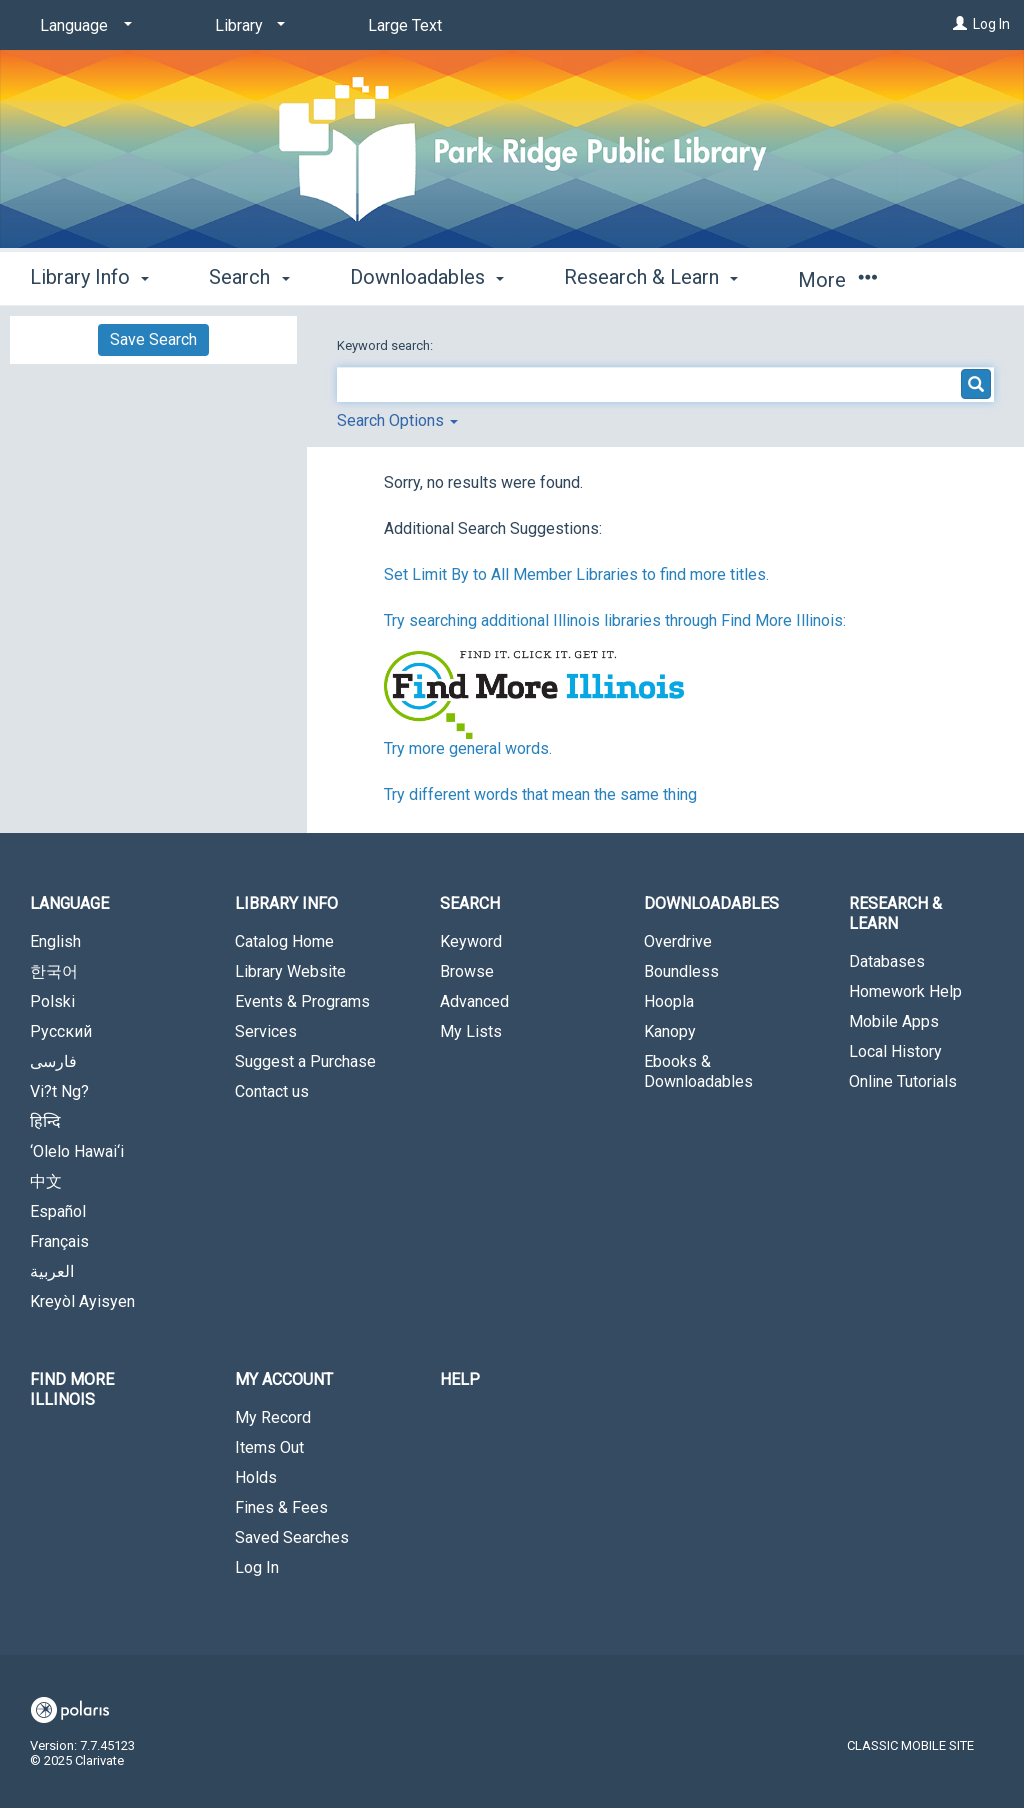 This screenshot has width=1024, height=1808. Describe the element at coordinates (256, 1477) in the screenshot. I see `Holds` at that location.